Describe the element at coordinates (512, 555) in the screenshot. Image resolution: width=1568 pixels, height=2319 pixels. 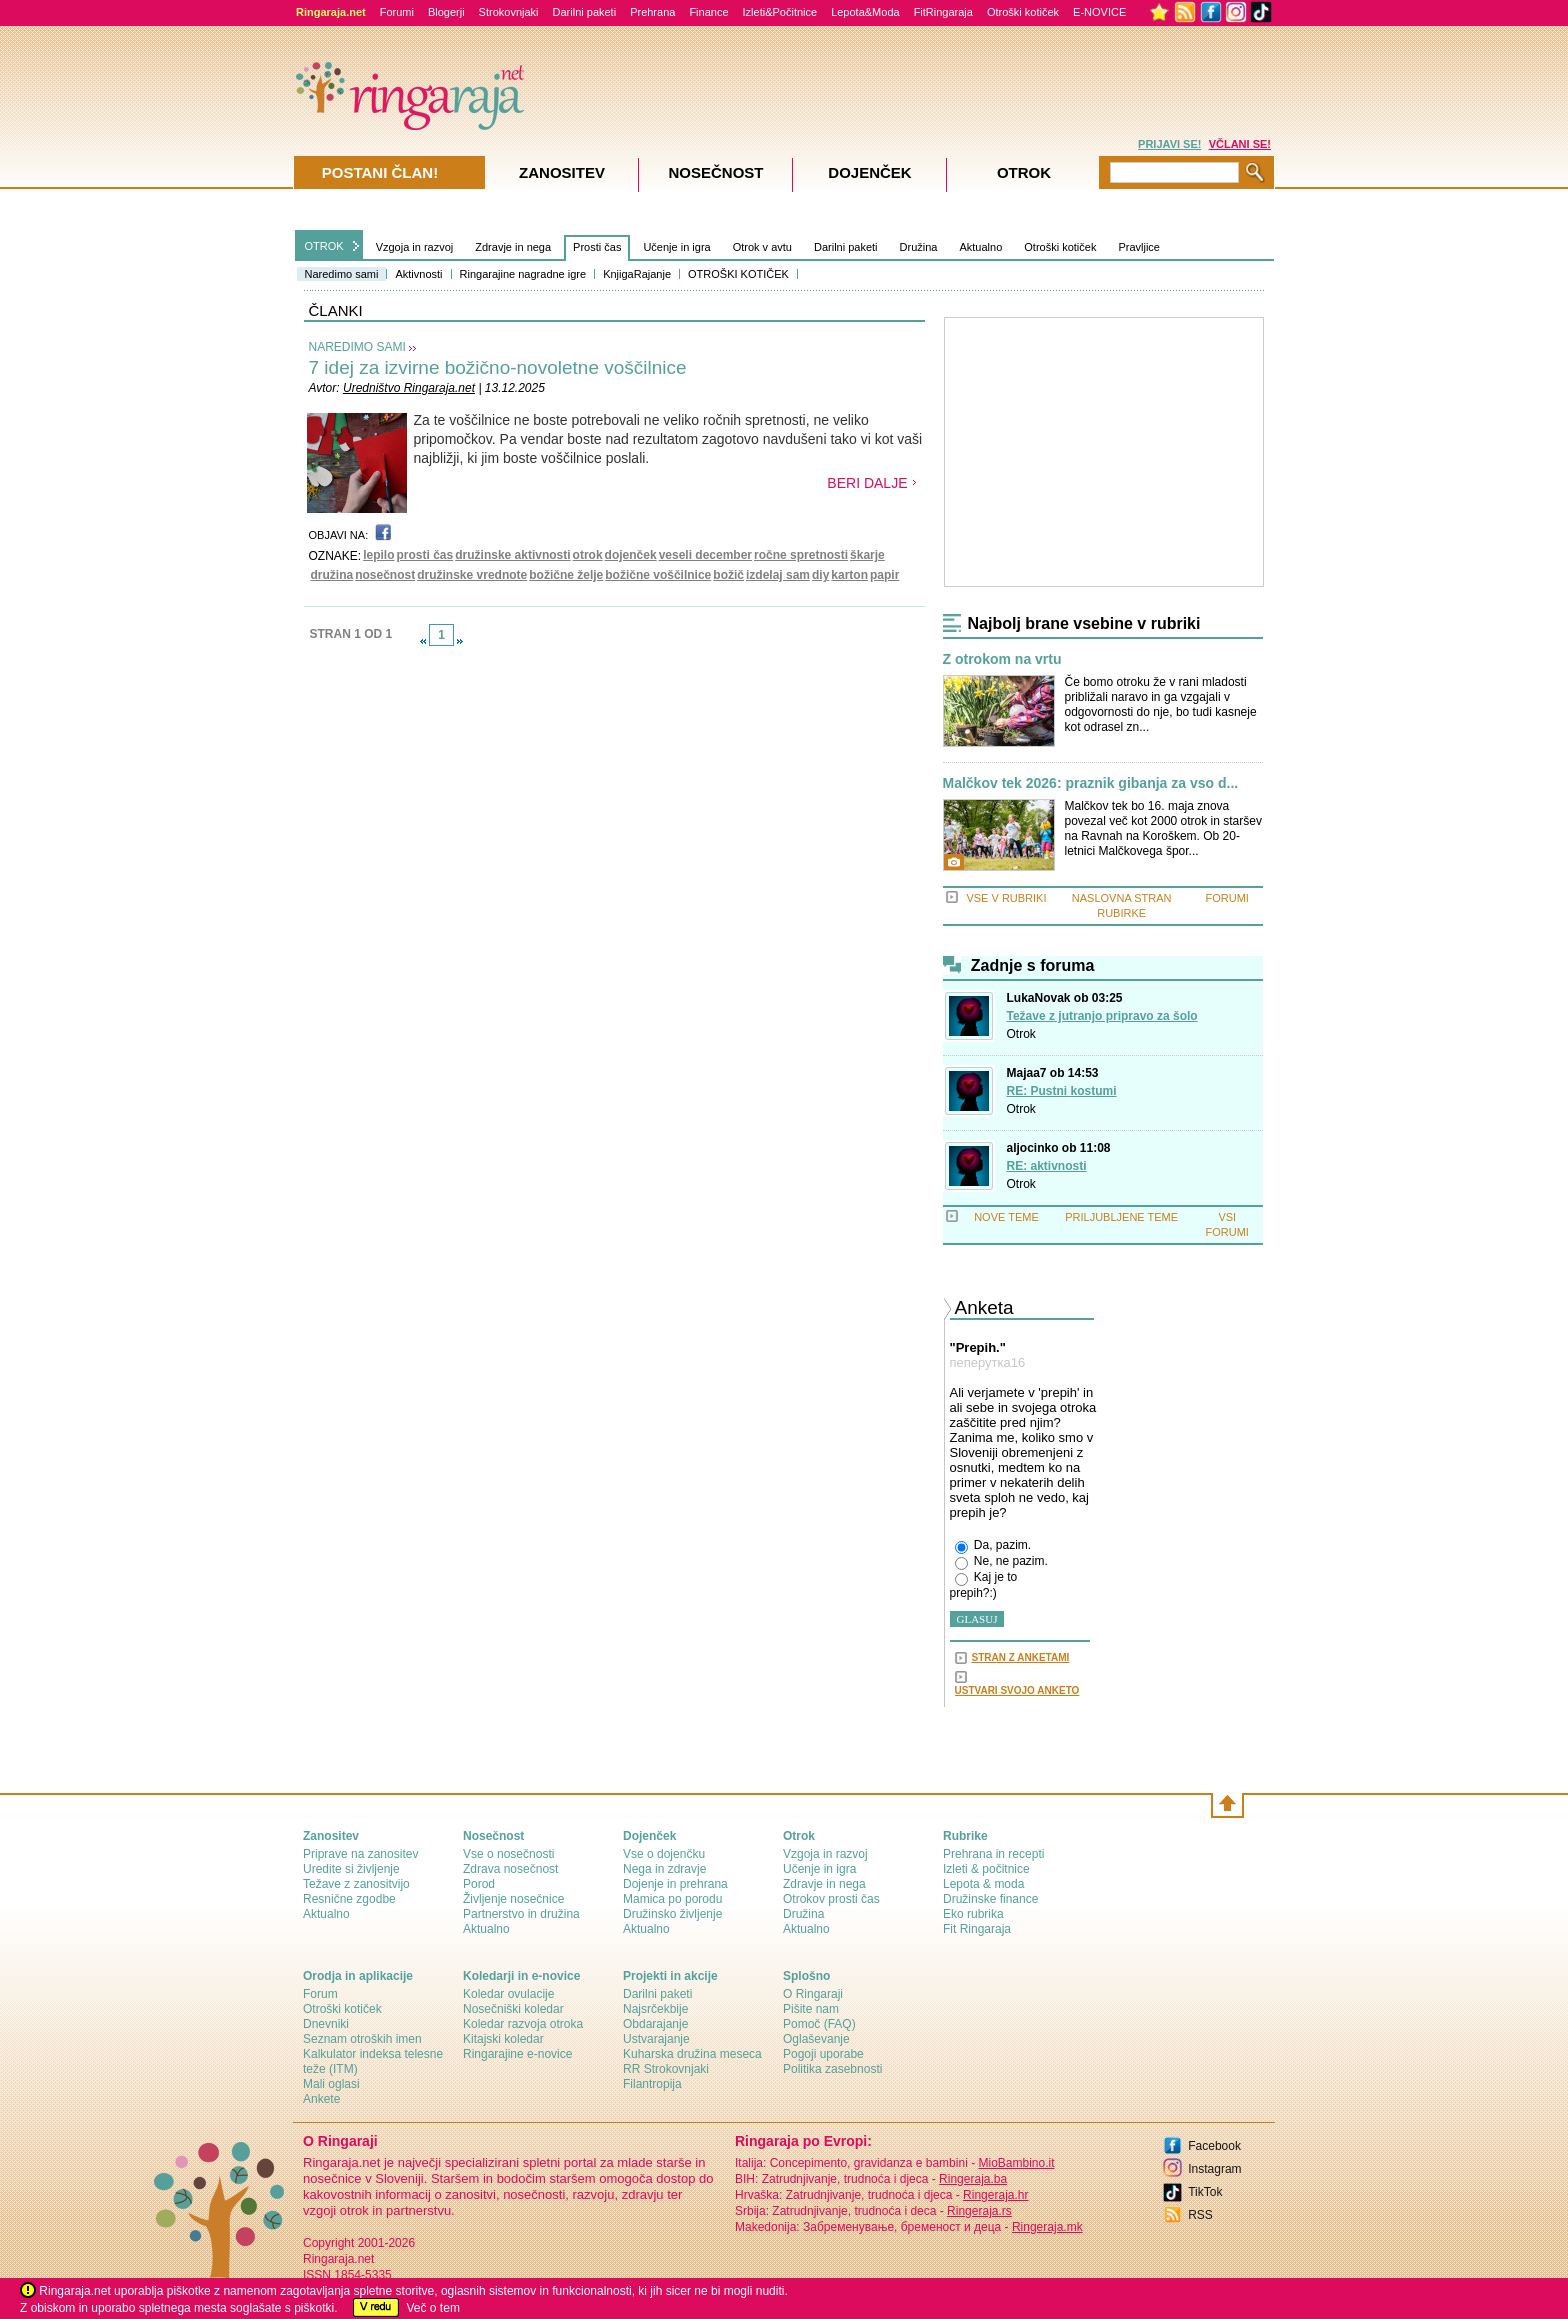
I see `družinske aktivnosti` at that location.